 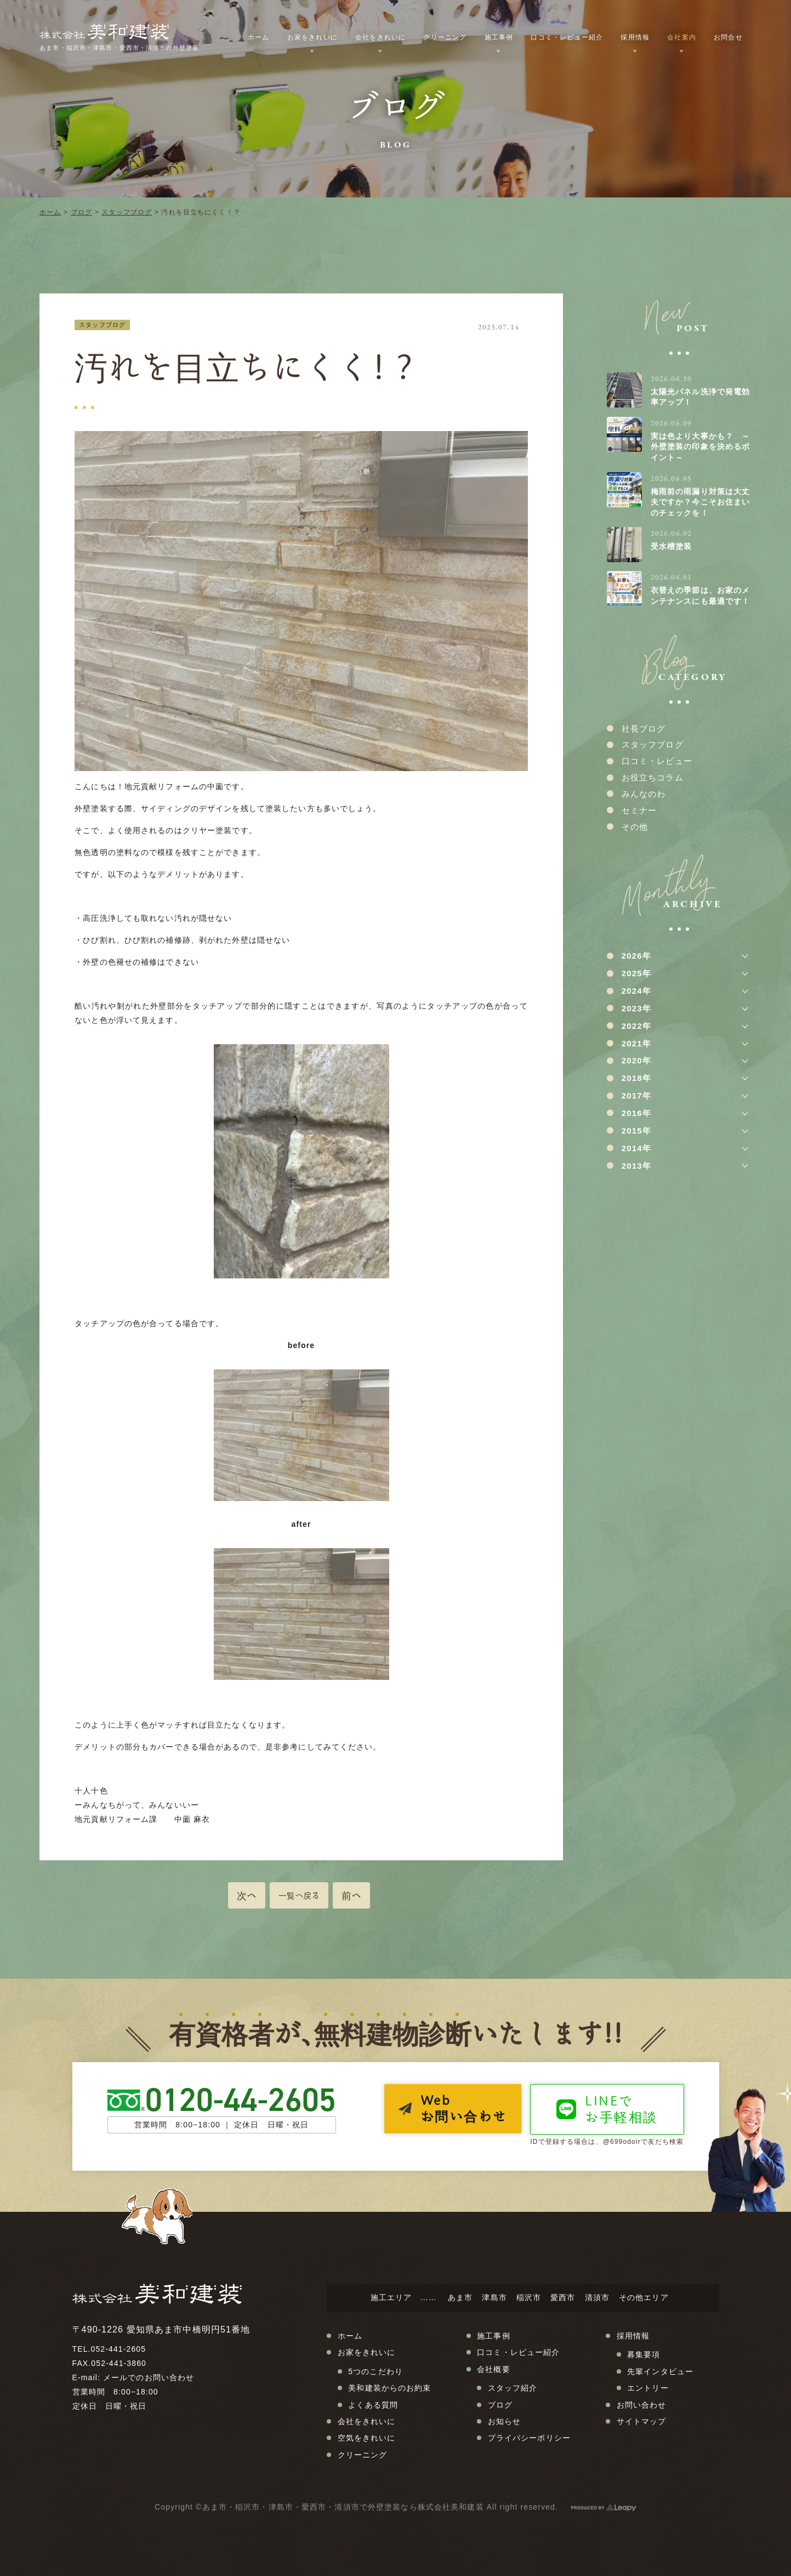 I want to click on あま市, so click(x=460, y=2297).